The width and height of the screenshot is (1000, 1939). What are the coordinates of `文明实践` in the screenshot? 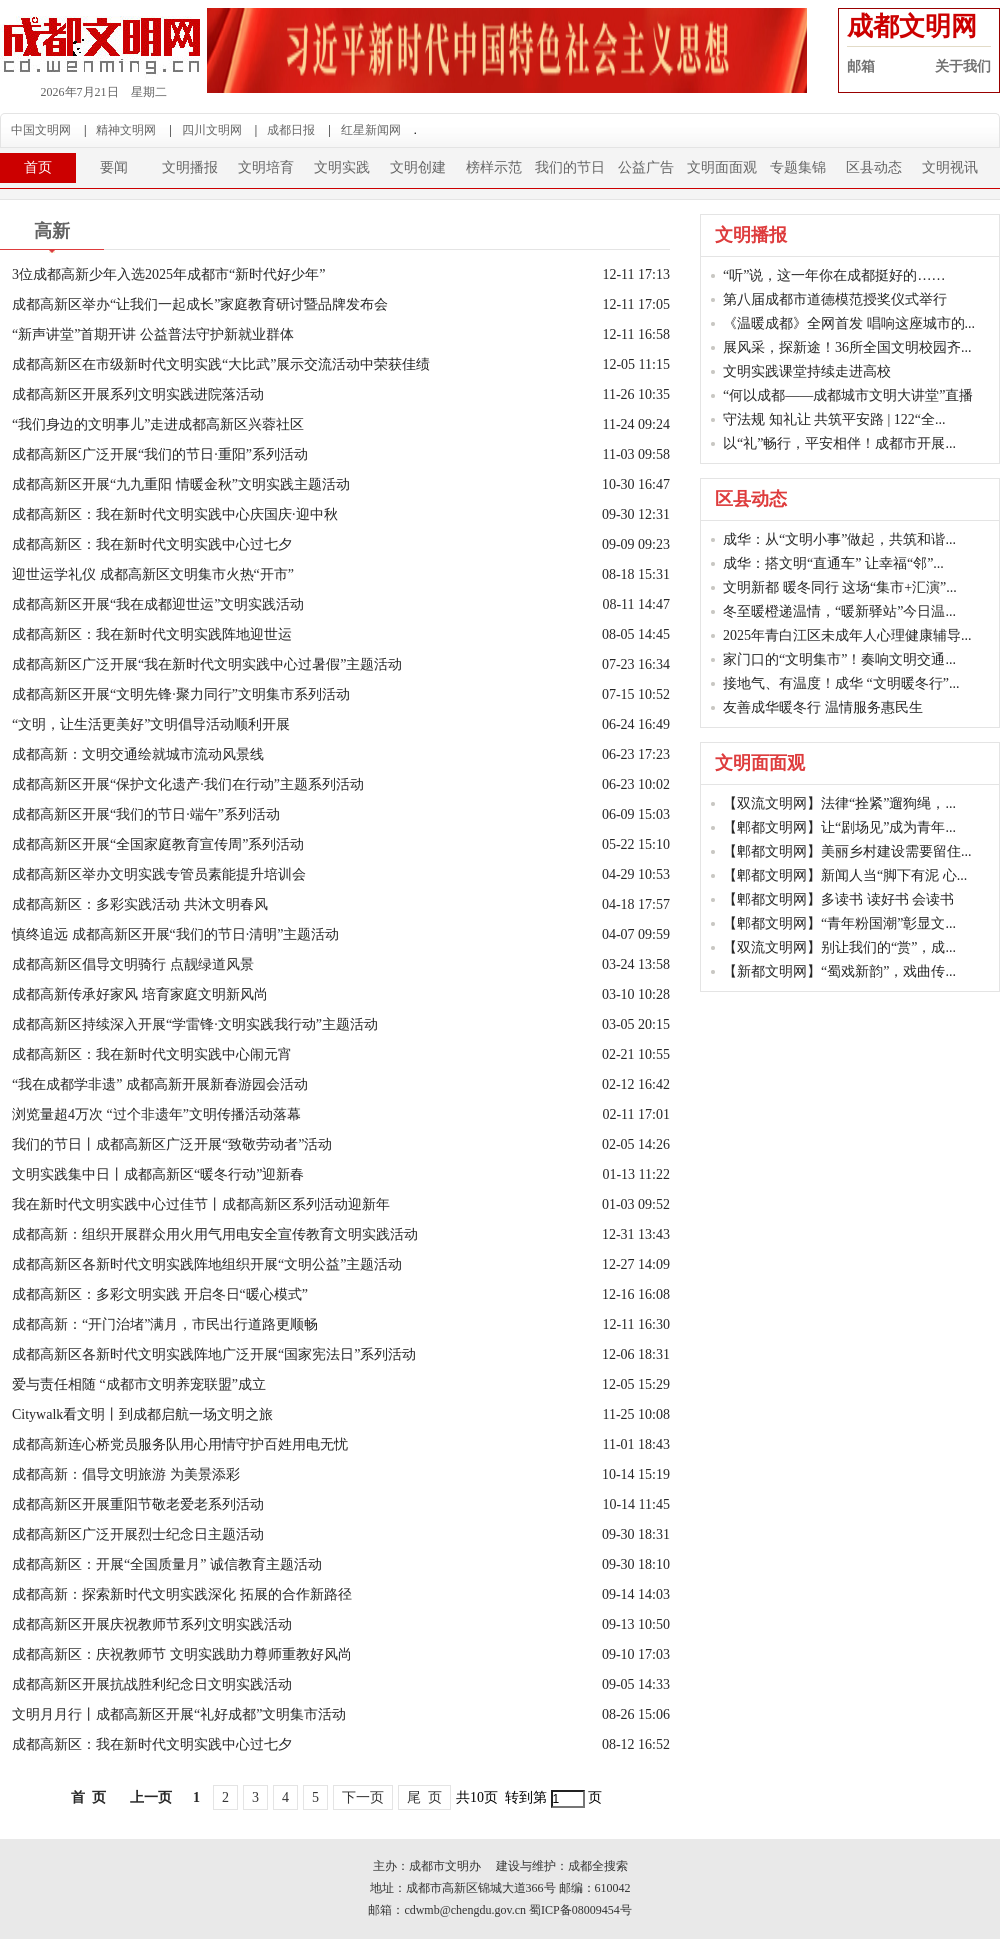 It's located at (342, 167).